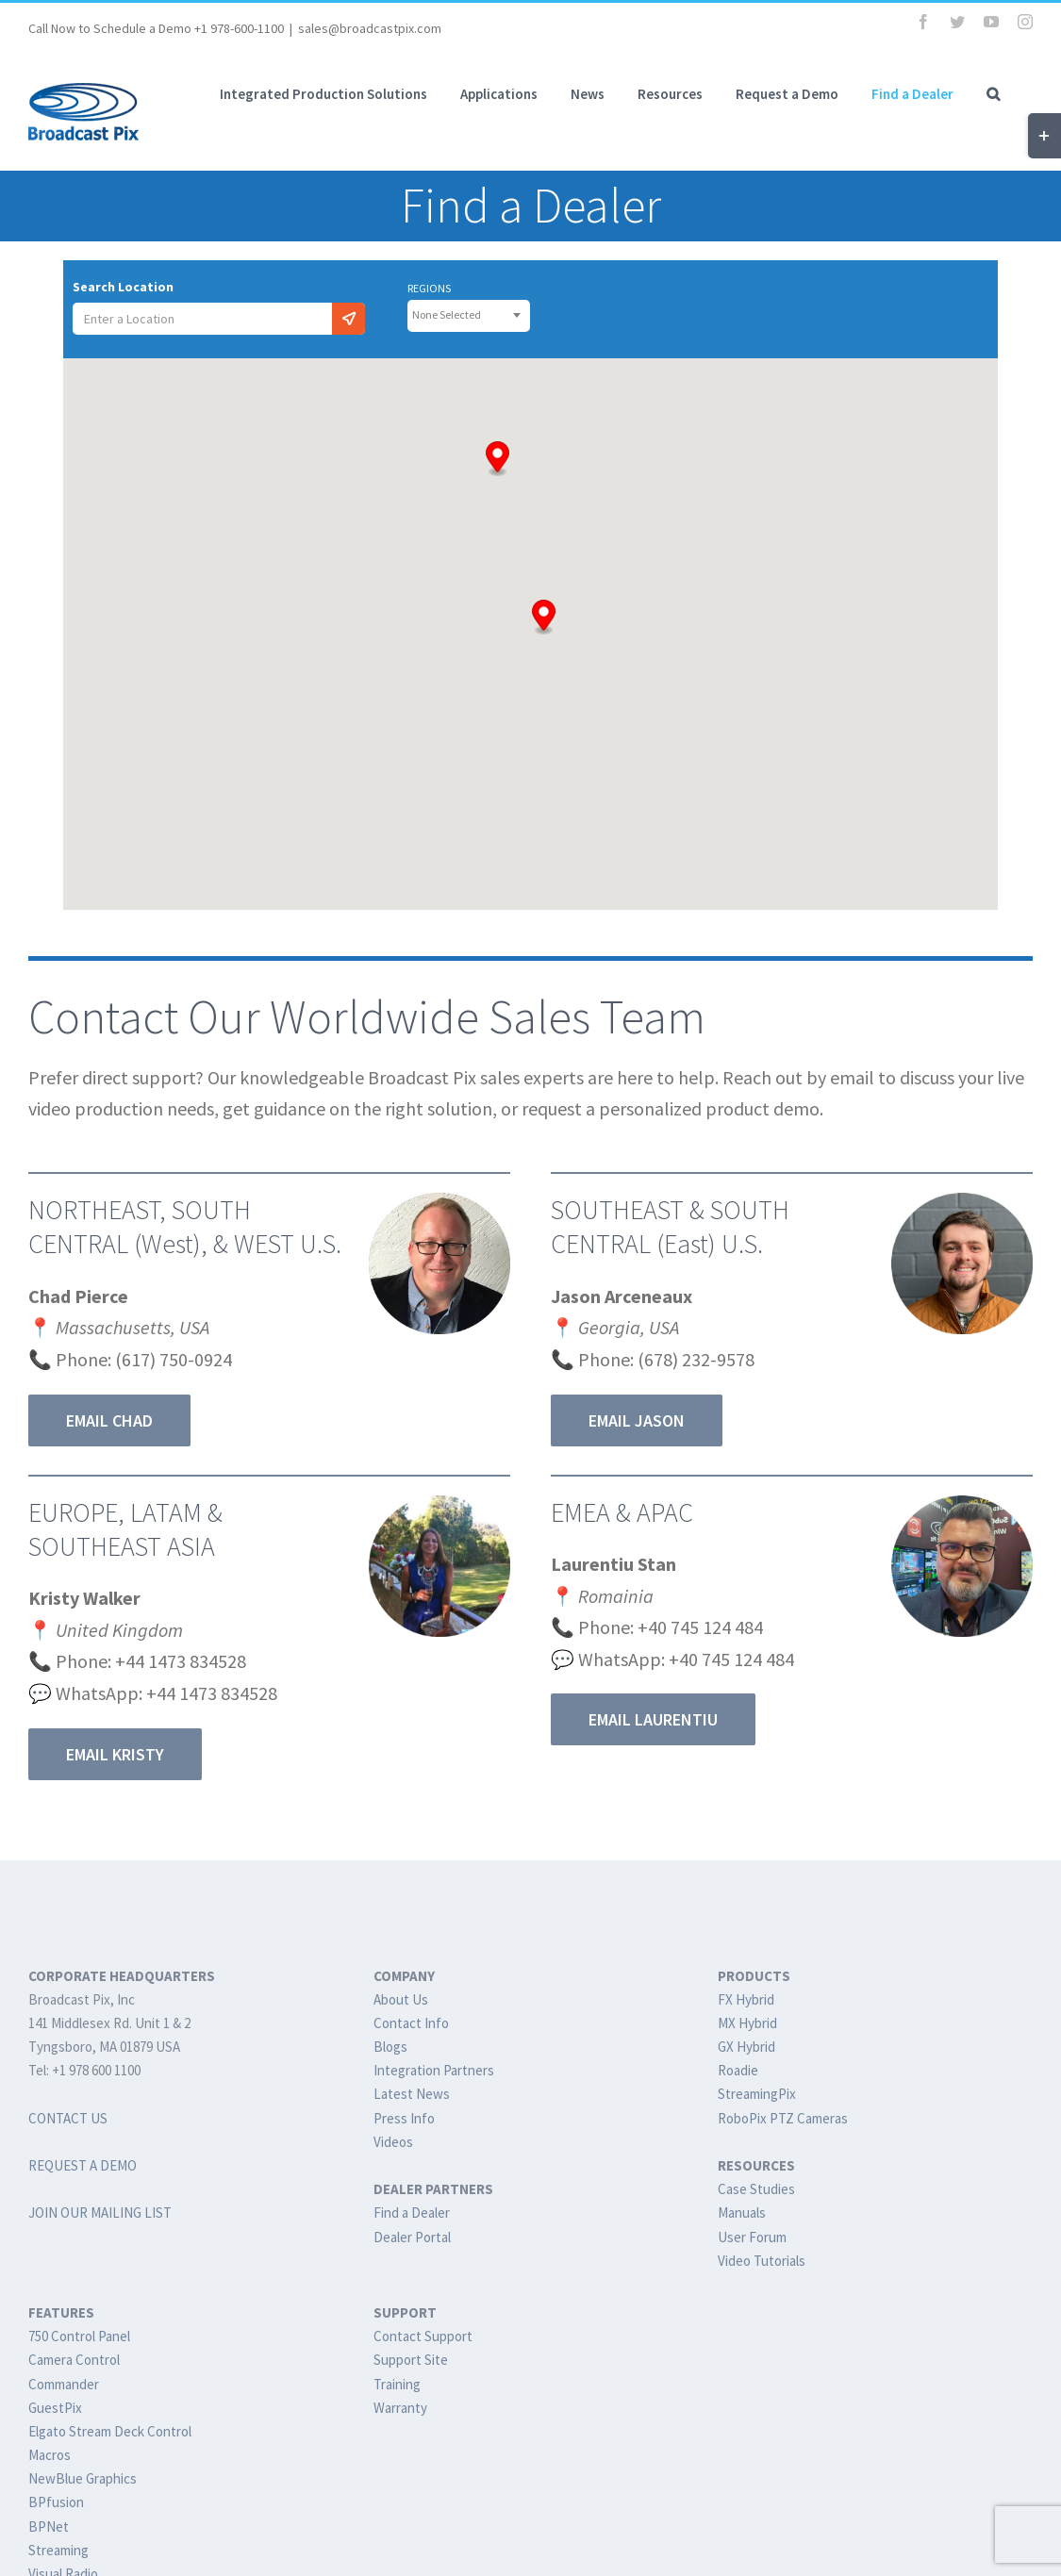 This screenshot has height=2576, width=1061. What do you see at coordinates (746, 1999) in the screenshot?
I see `FX Hybrid` at bounding box center [746, 1999].